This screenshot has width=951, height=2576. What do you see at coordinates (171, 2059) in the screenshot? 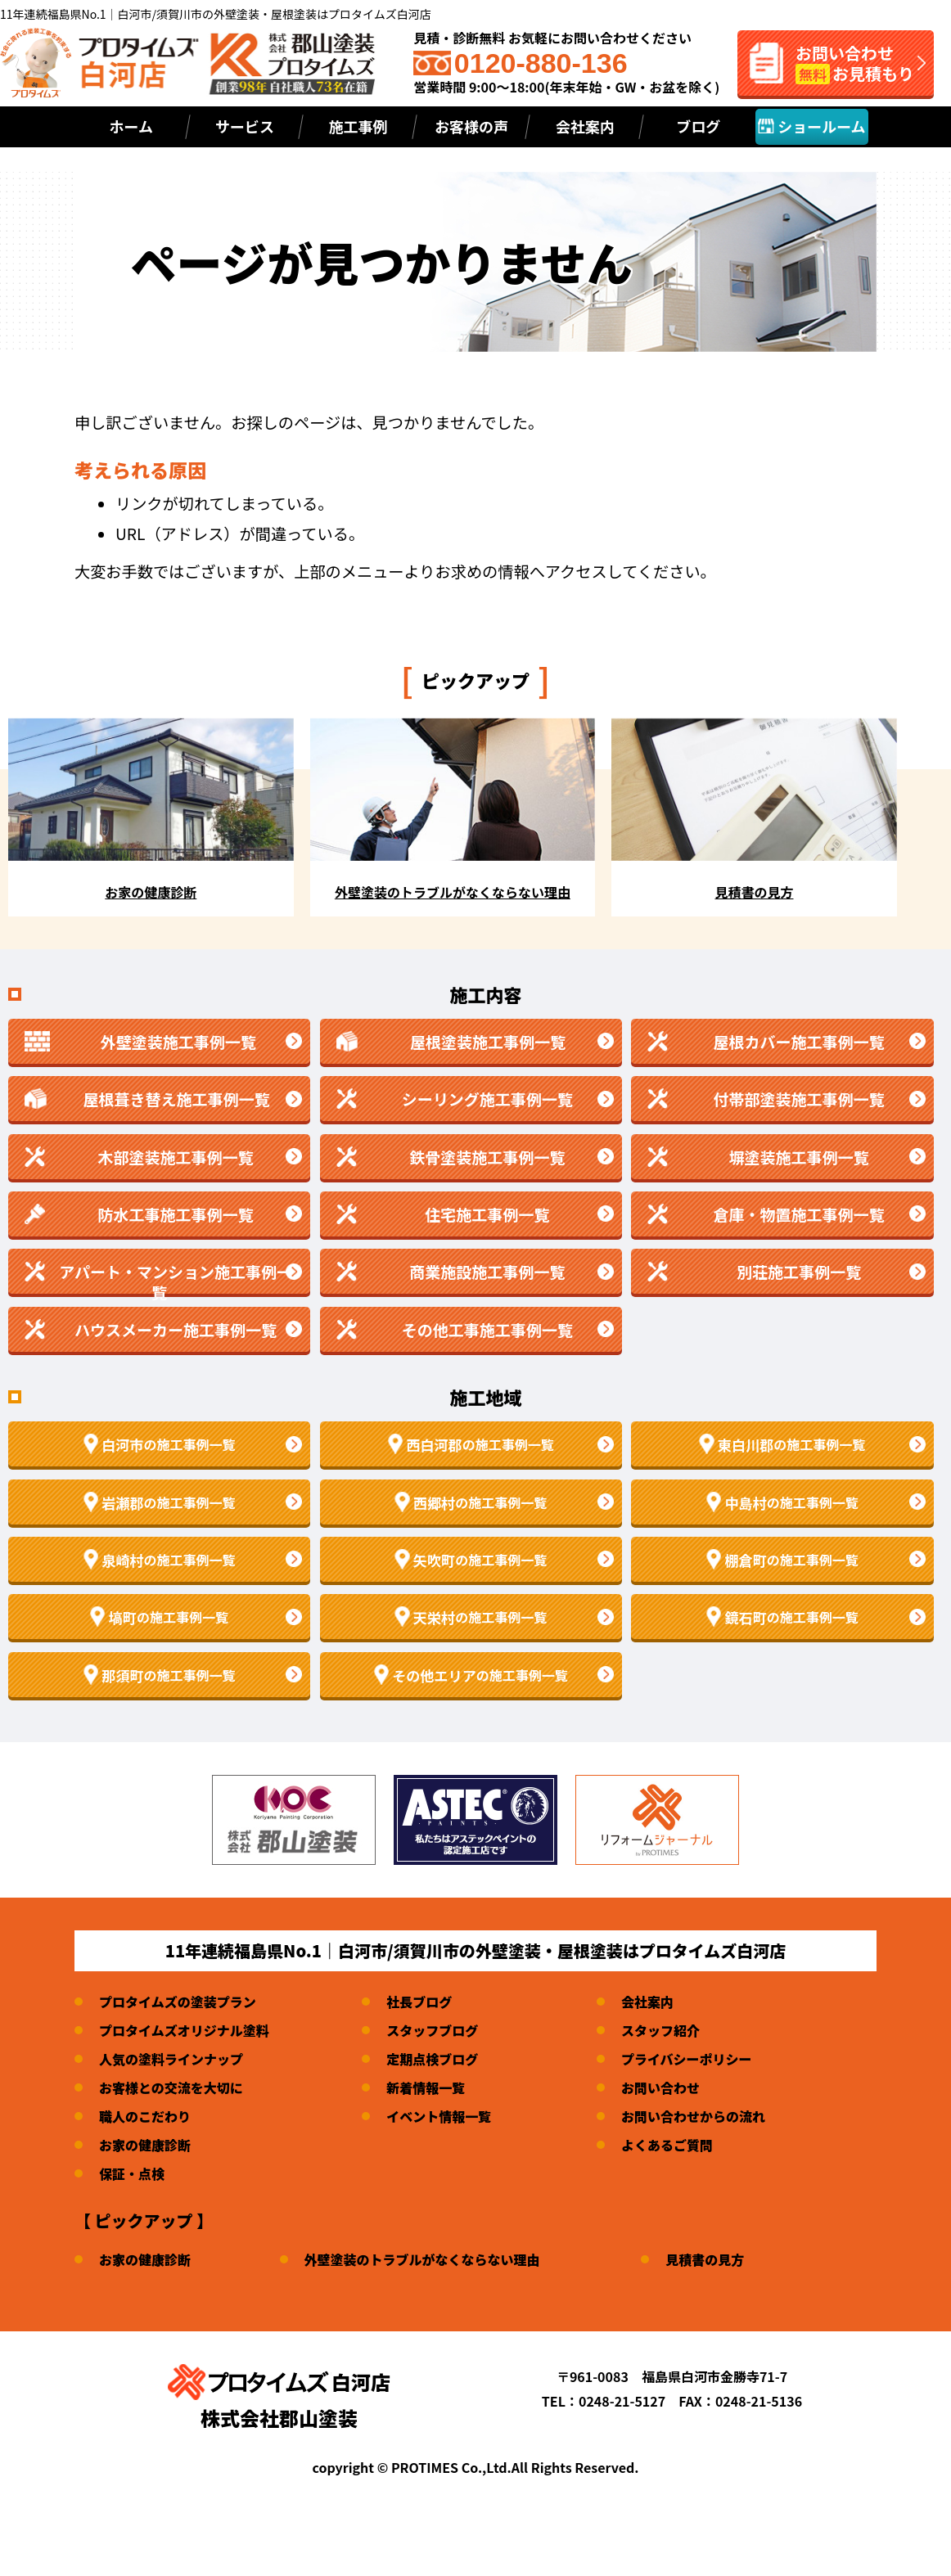
I see `人気の塗料ラインナップ` at bounding box center [171, 2059].